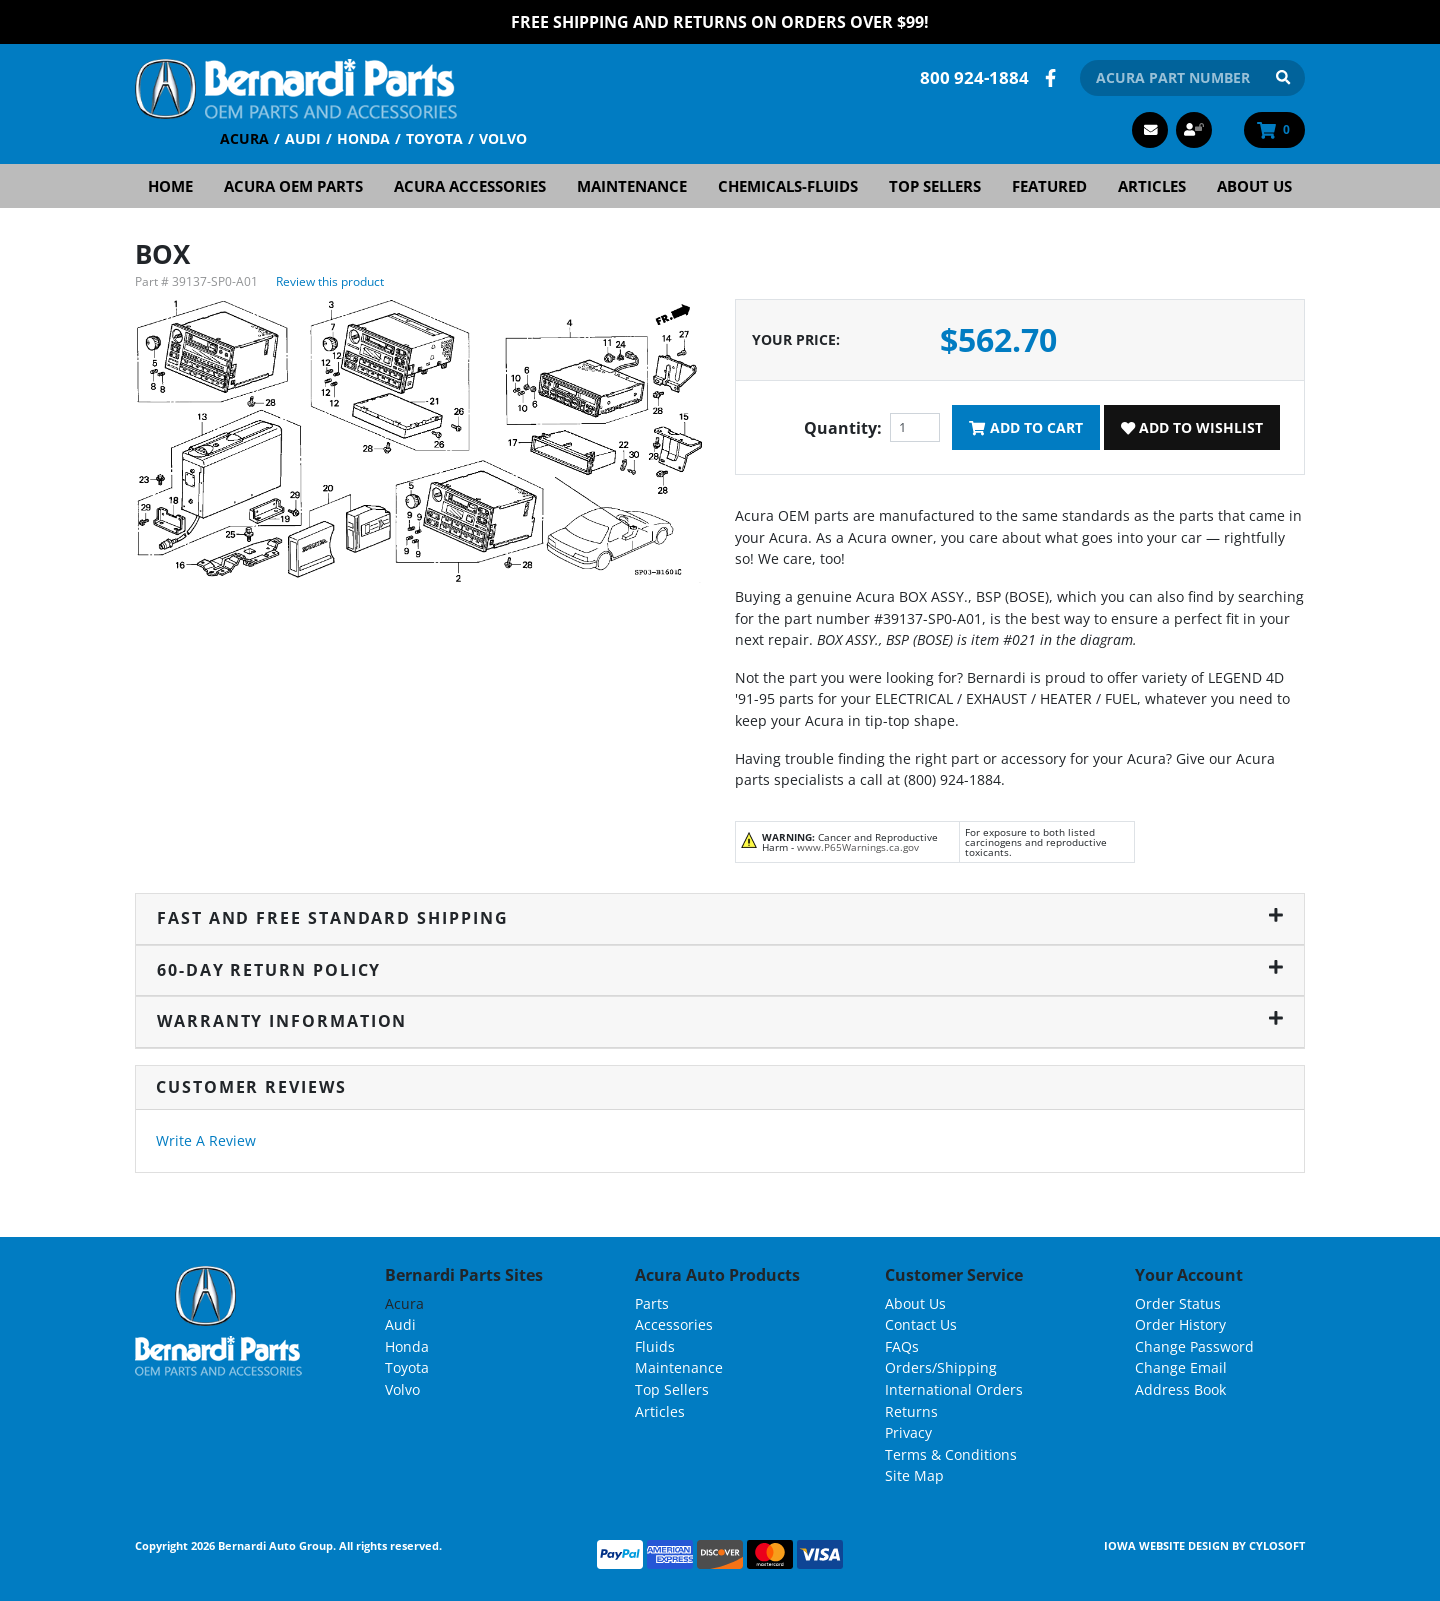 Image resolution: width=1440 pixels, height=1601 pixels. I want to click on Chemicals-Fluids, so click(788, 186).